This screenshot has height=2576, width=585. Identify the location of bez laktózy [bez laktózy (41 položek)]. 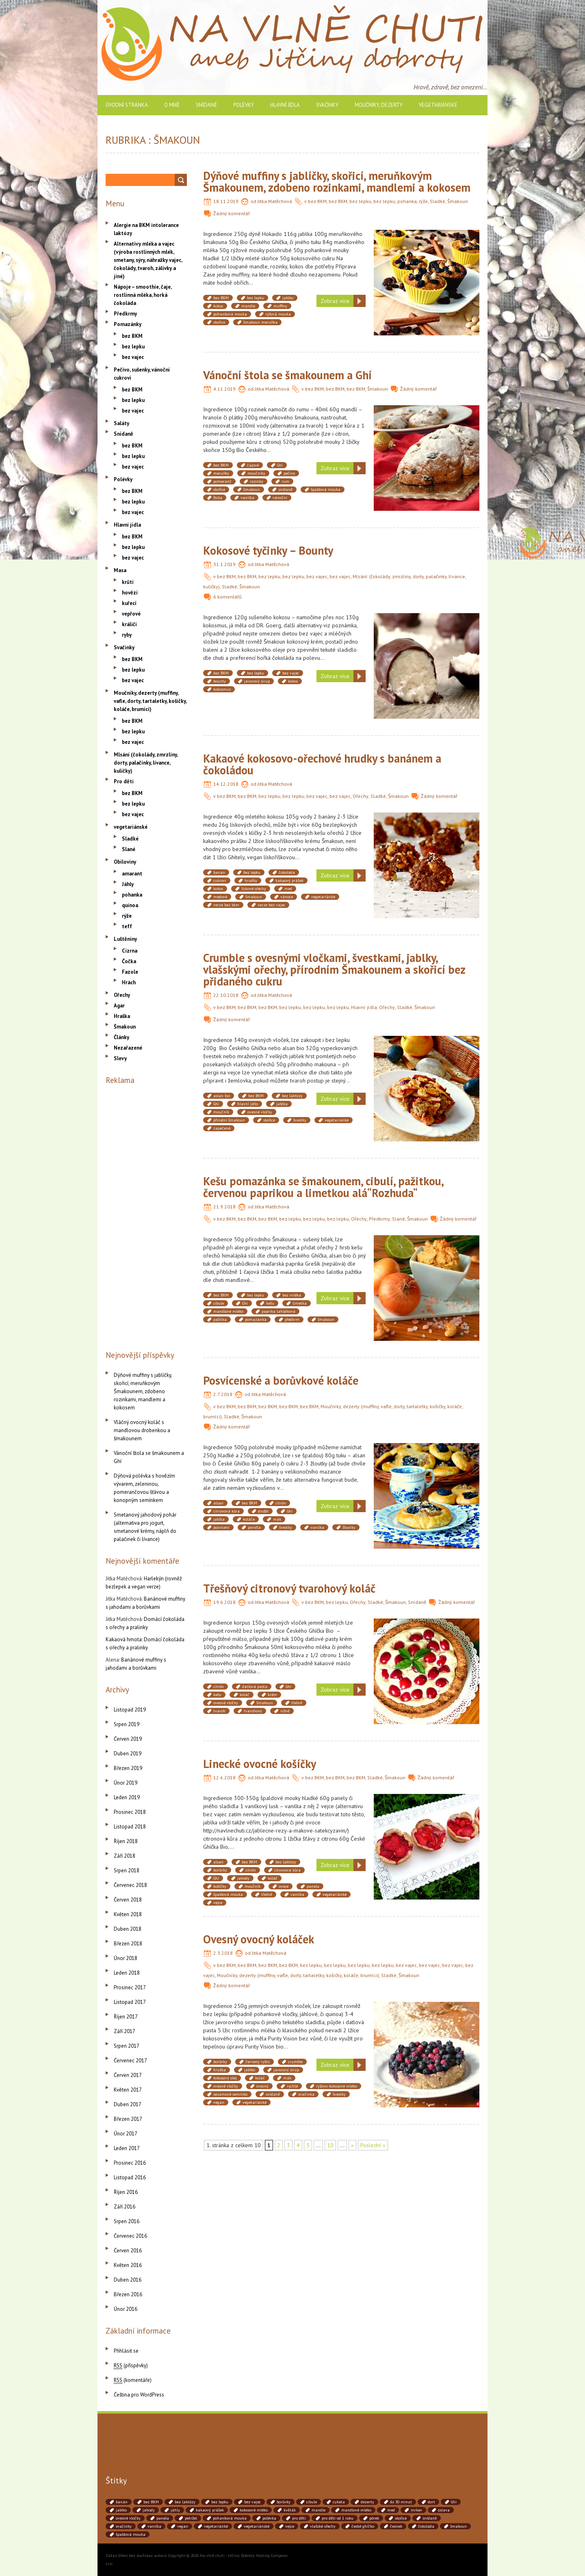
(185, 2502).